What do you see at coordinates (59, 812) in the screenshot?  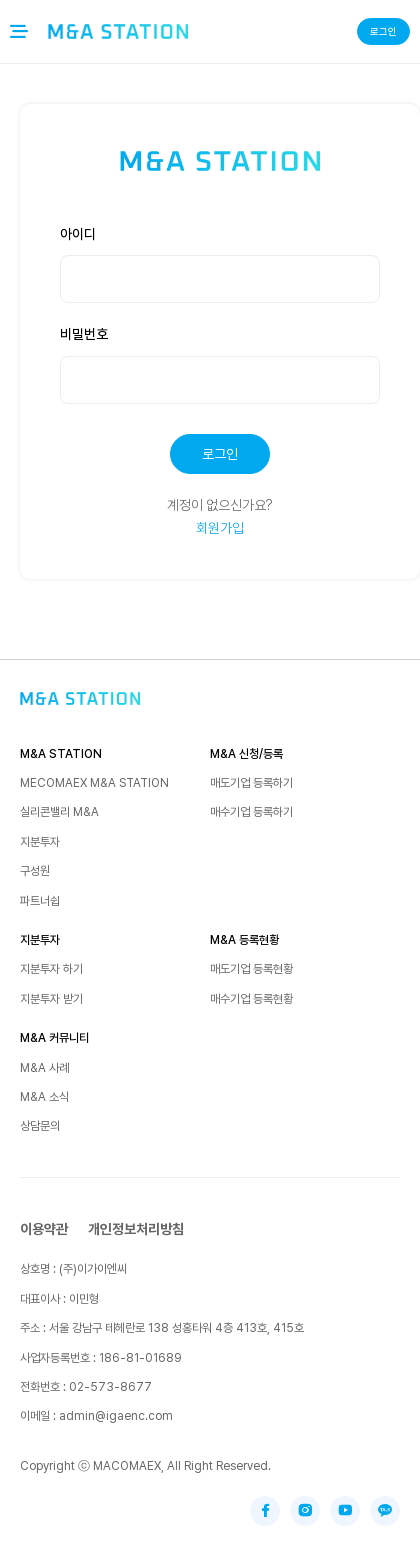 I see `실리콘밸리 M&A` at bounding box center [59, 812].